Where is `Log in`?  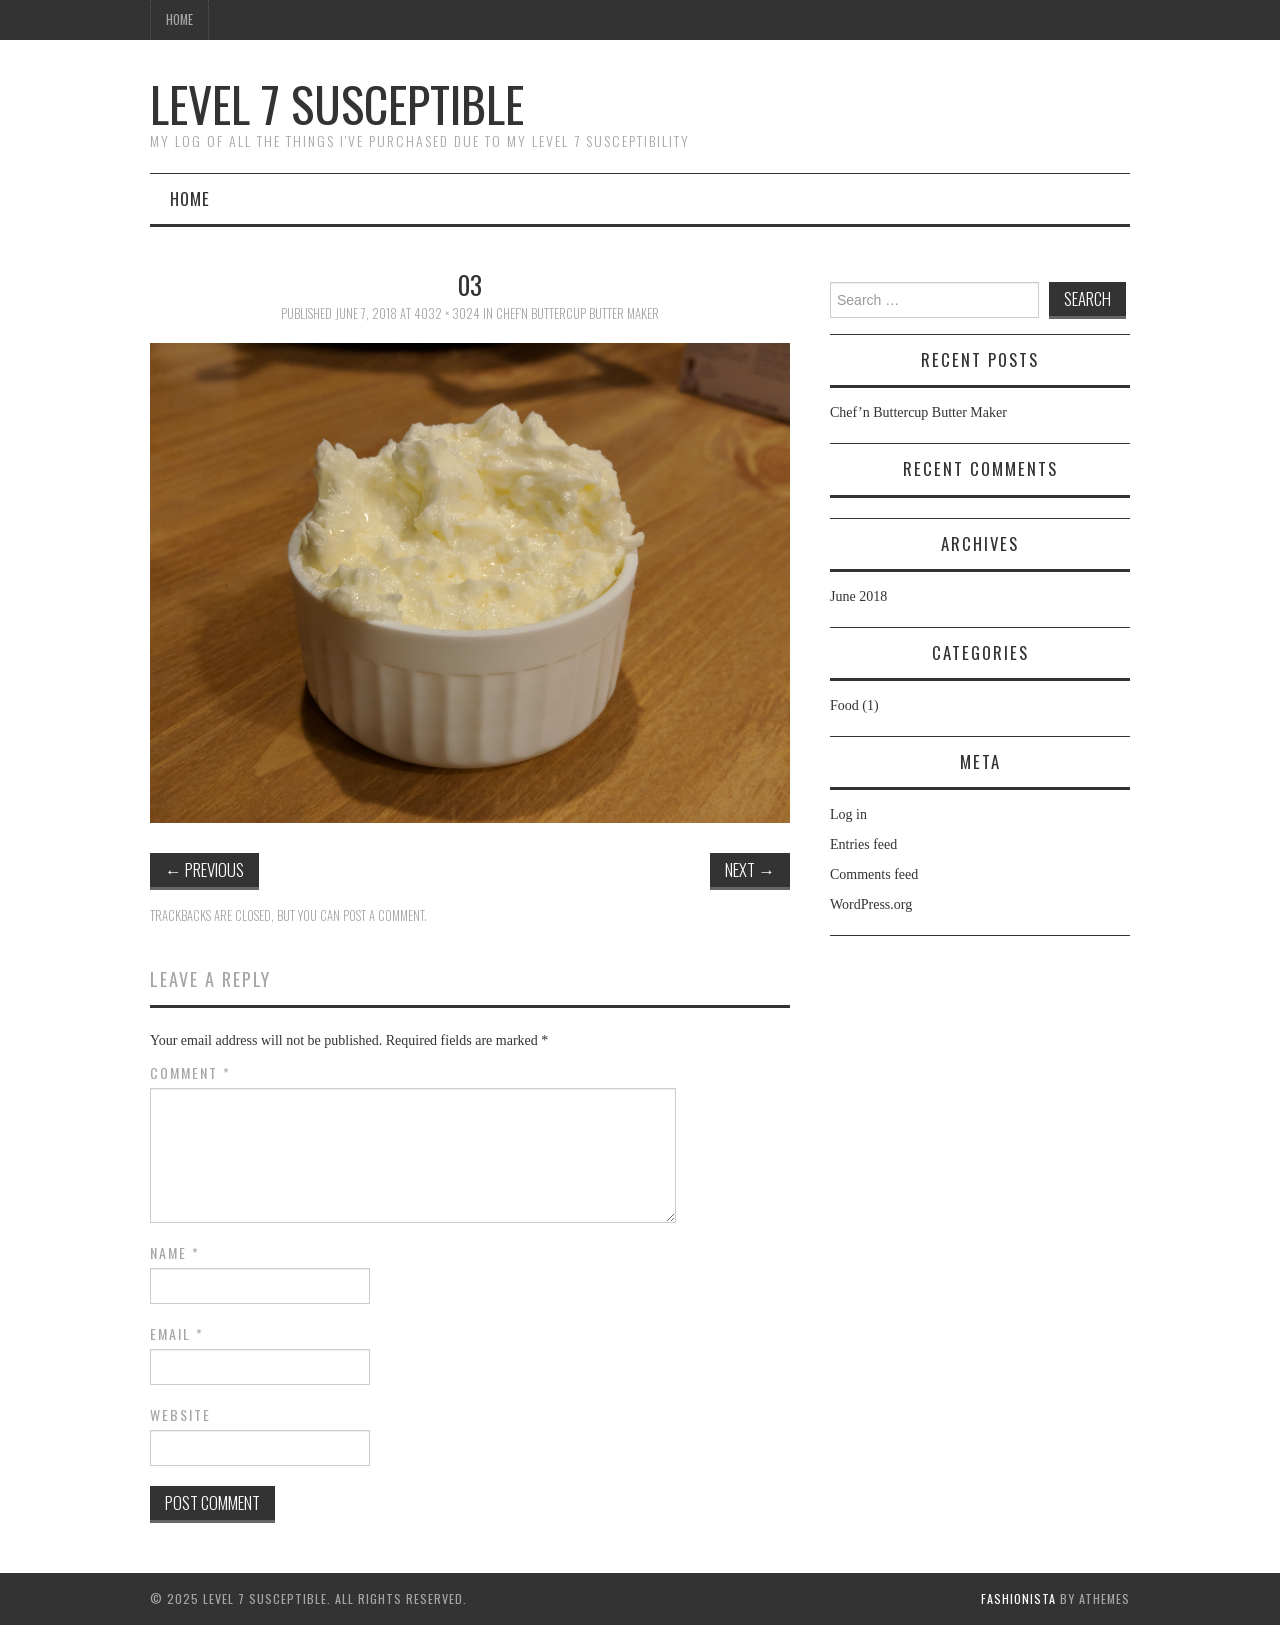
Log in is located at coordinates (848, 814).